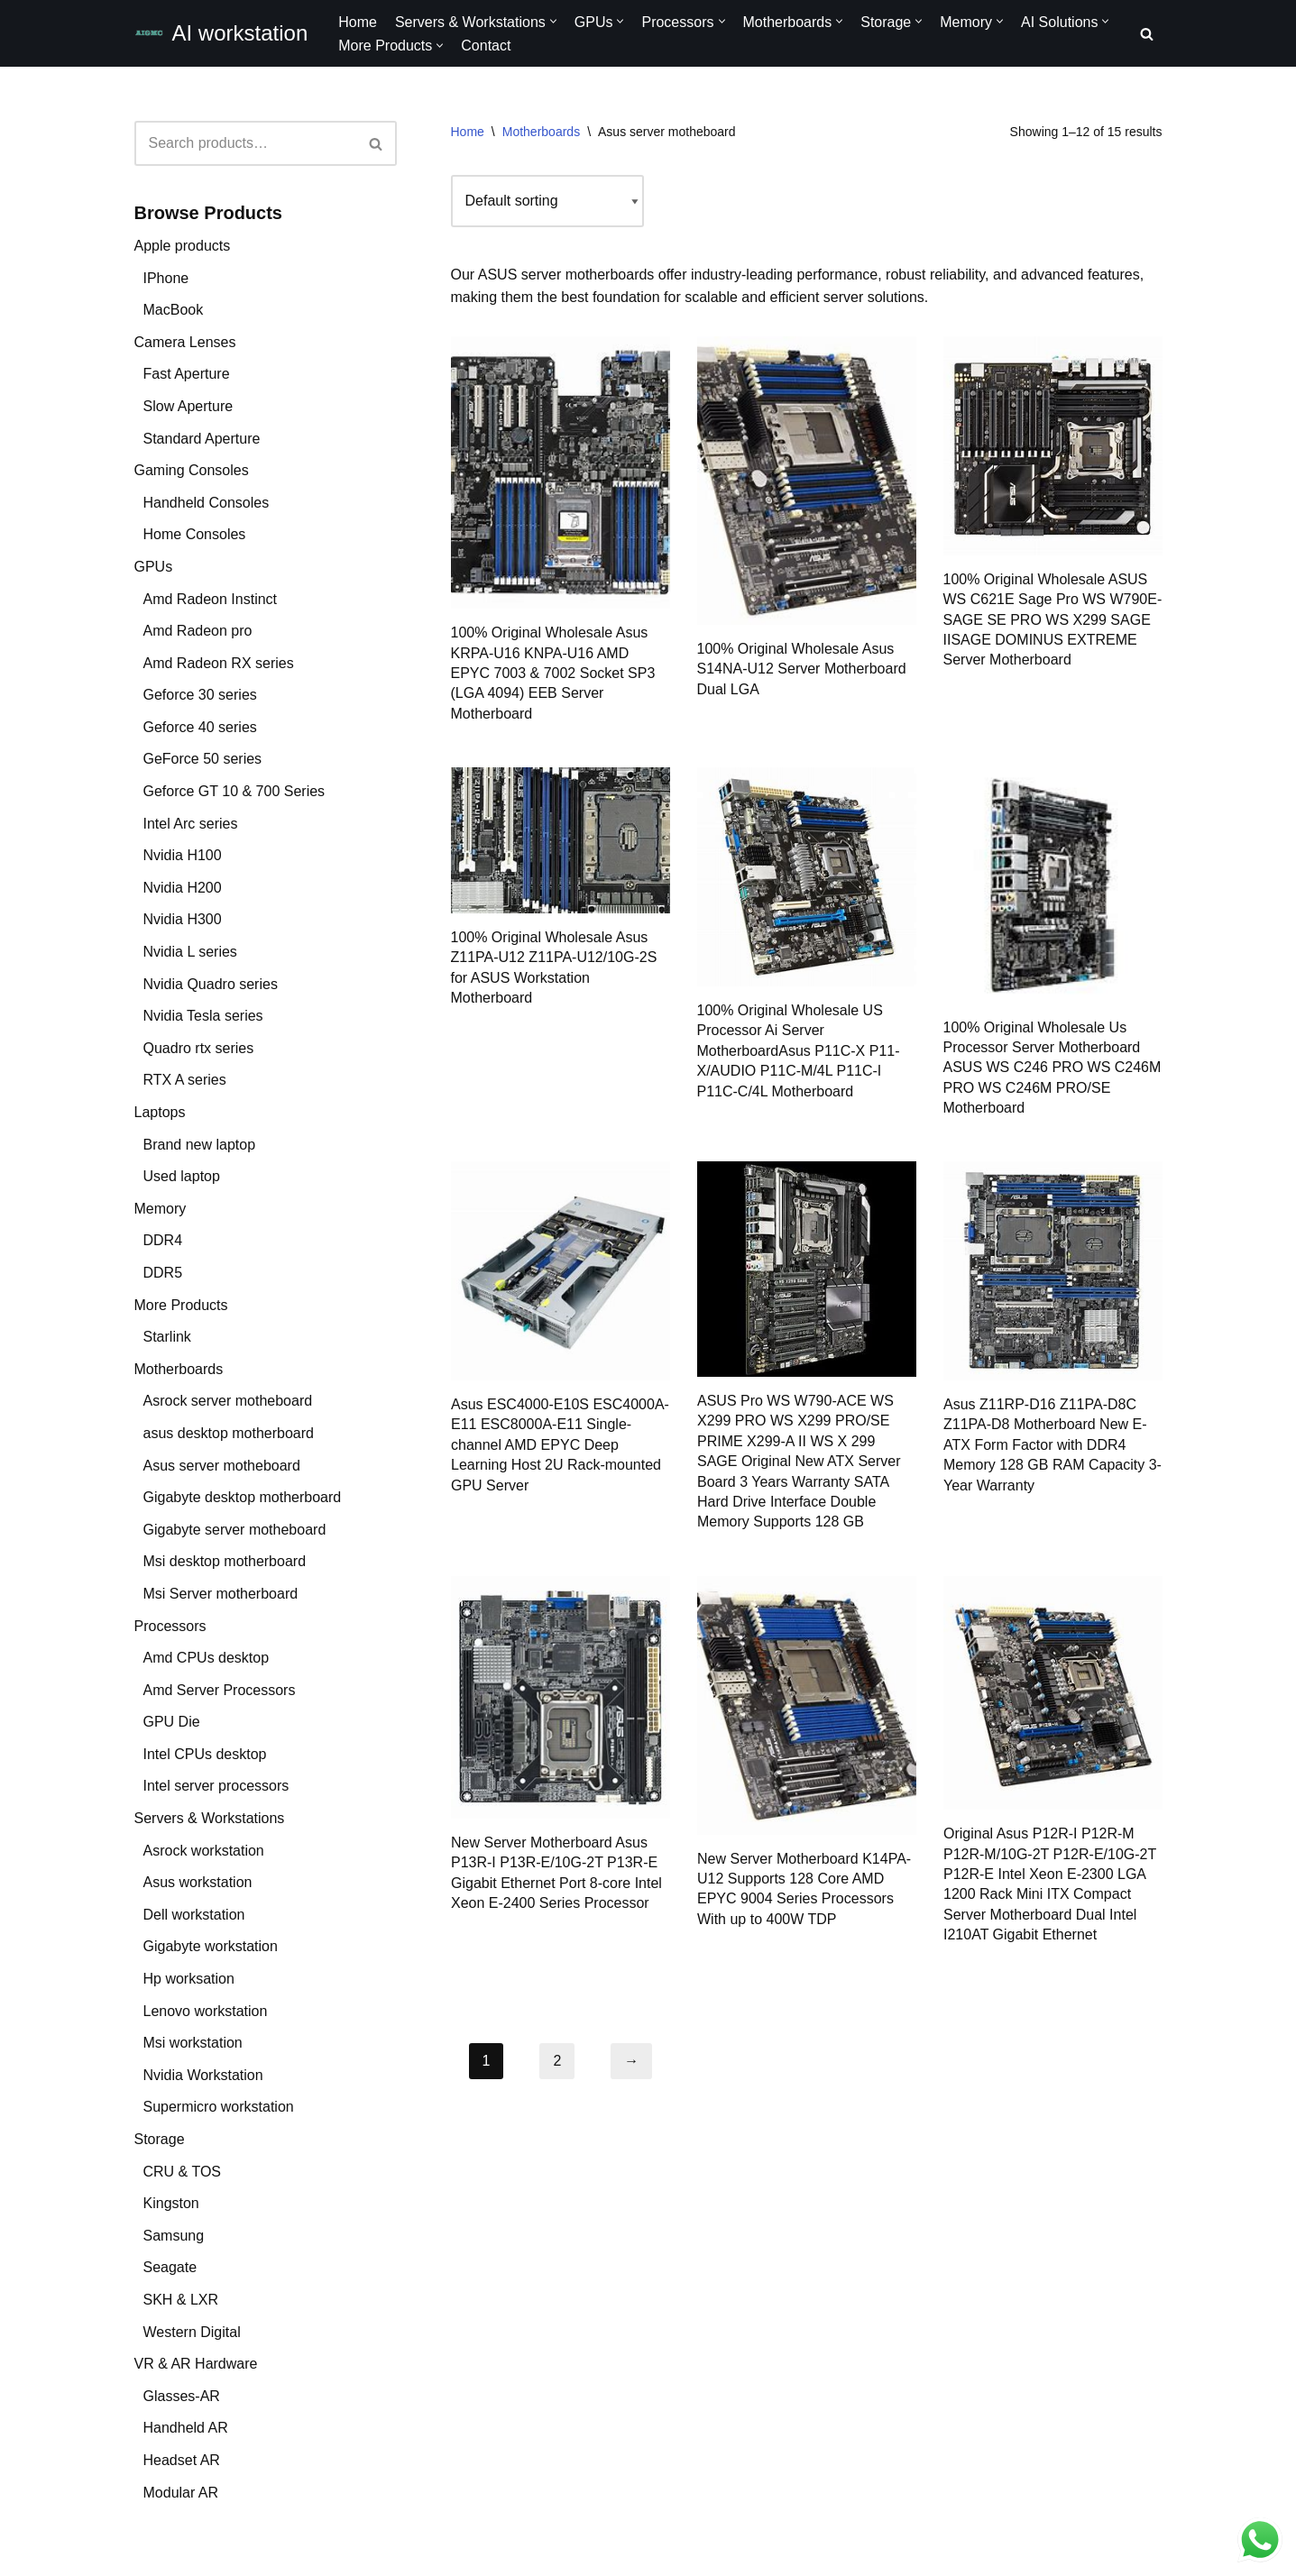 This screenshot has width=1296, height=2576. Describe the element at coordinates (210, 599) in the screenshot. I see `Amd Radeon Instinct` at that location.